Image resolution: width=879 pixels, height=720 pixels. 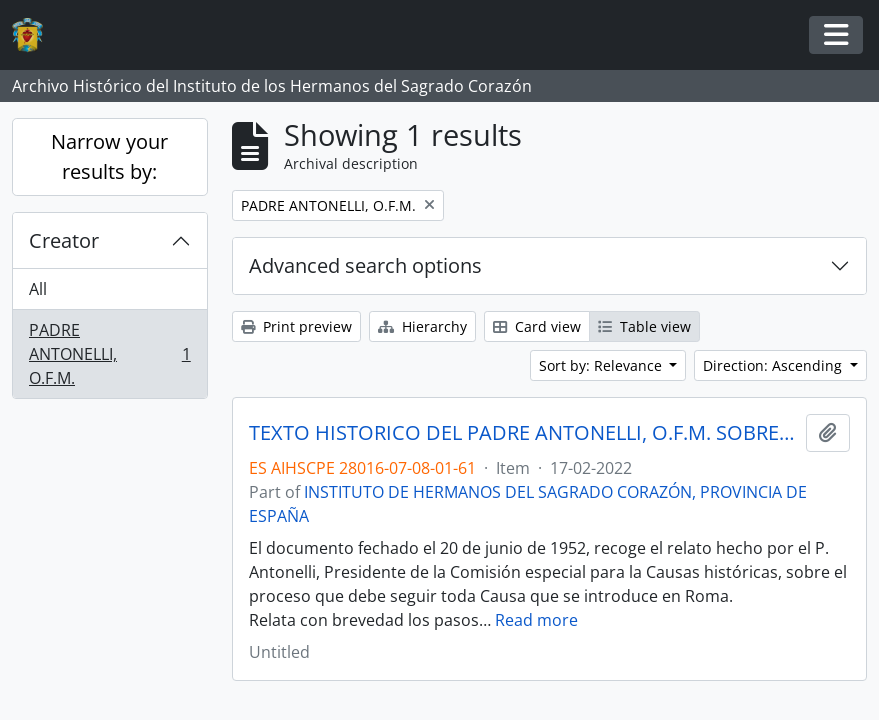 What do you see at coordinates (644, 326) in the screenshot?
I see `Table view` at bounding box center [644, 326].